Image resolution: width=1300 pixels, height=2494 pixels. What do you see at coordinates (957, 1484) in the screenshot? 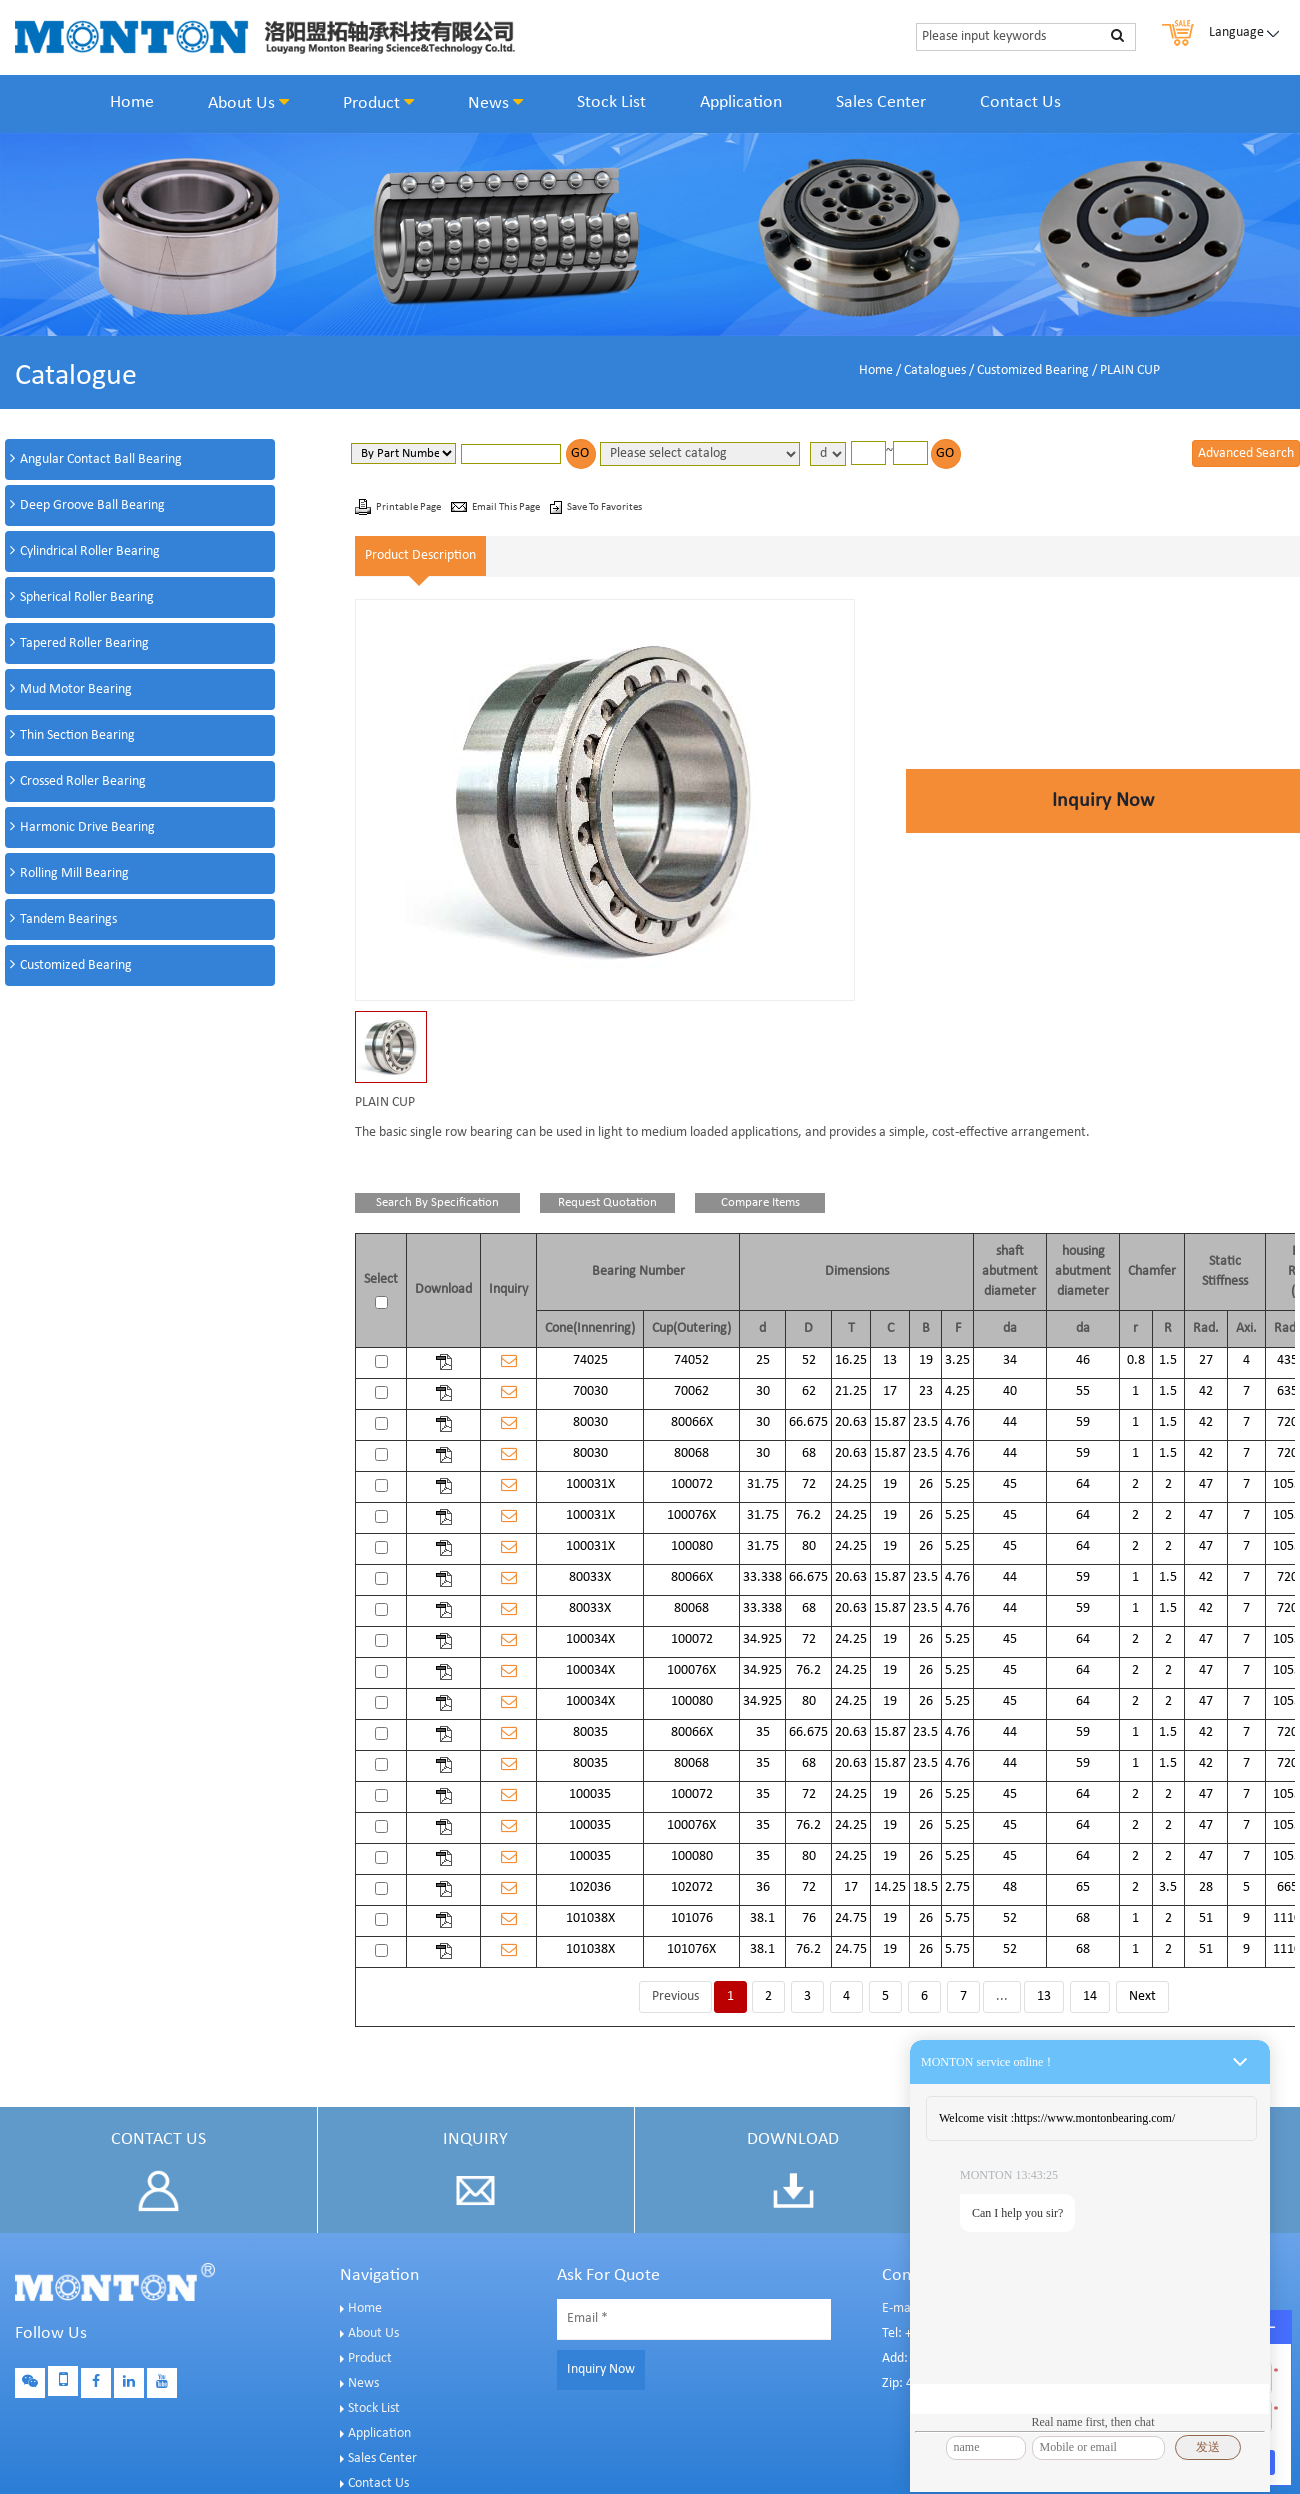
I see `5.25` at bounding box center [957, 1484].